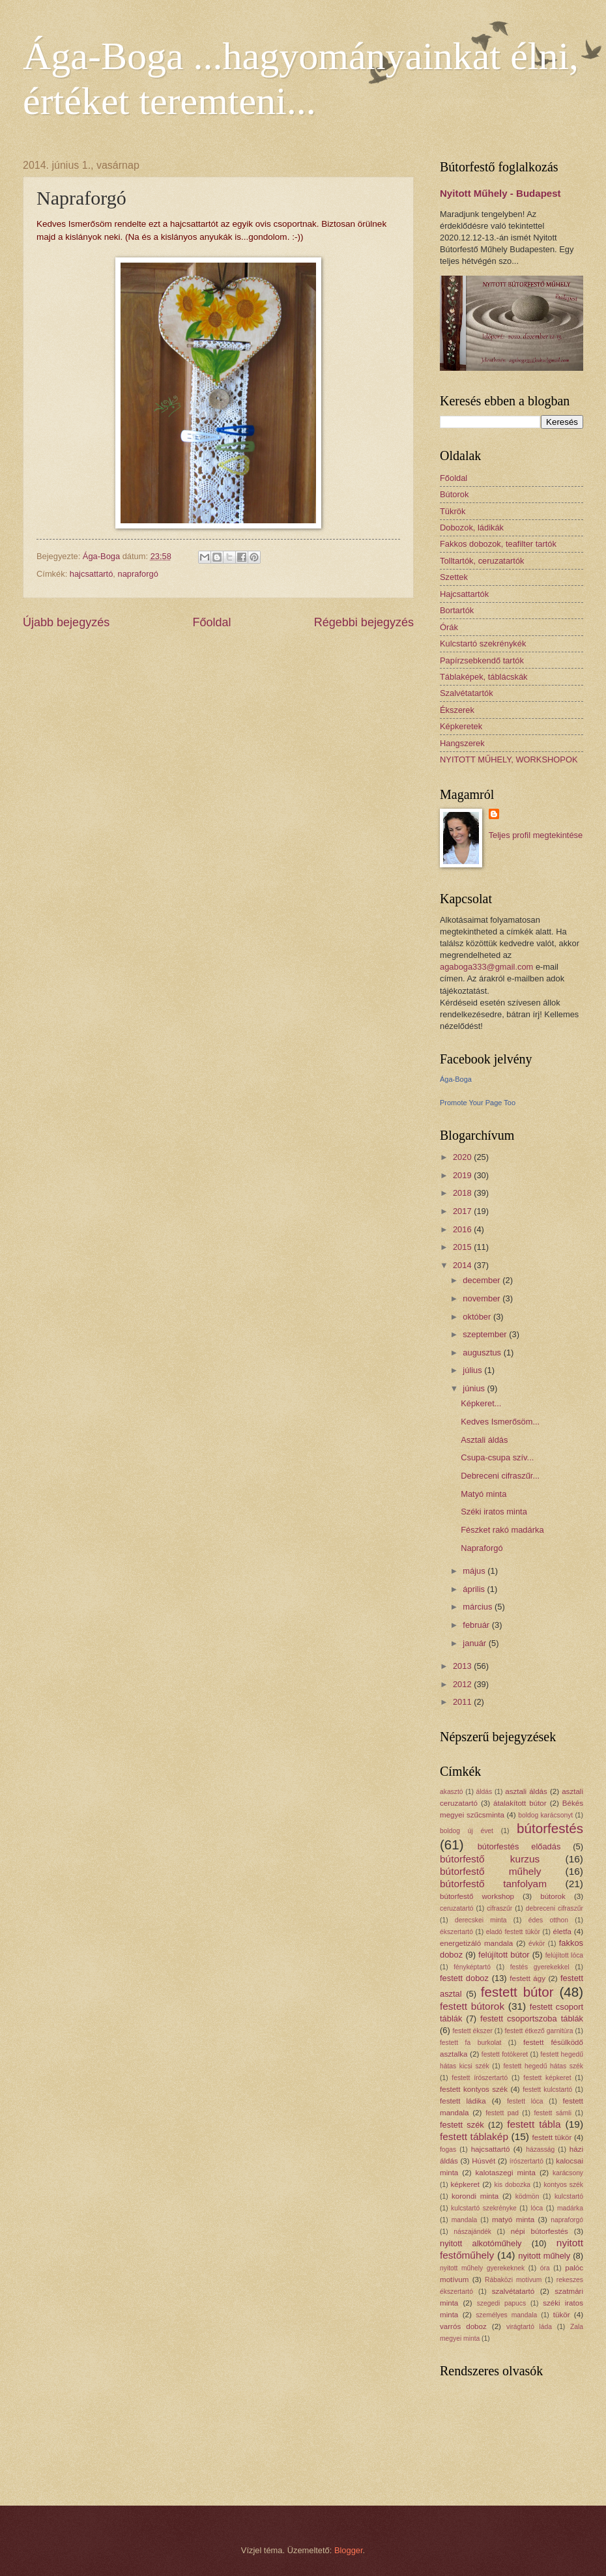 This screenshot has height=2576, width=606. What do you see at coordinates (484, 1791) in the screenshot?
I see `áldás` at bounding box center [484, 1791].